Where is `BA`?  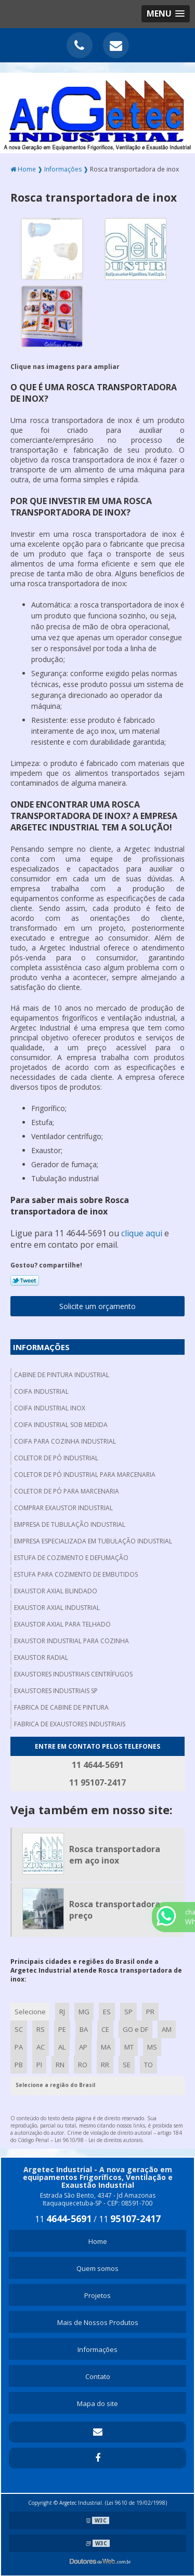 BA is located at coordinates (84, 2029).